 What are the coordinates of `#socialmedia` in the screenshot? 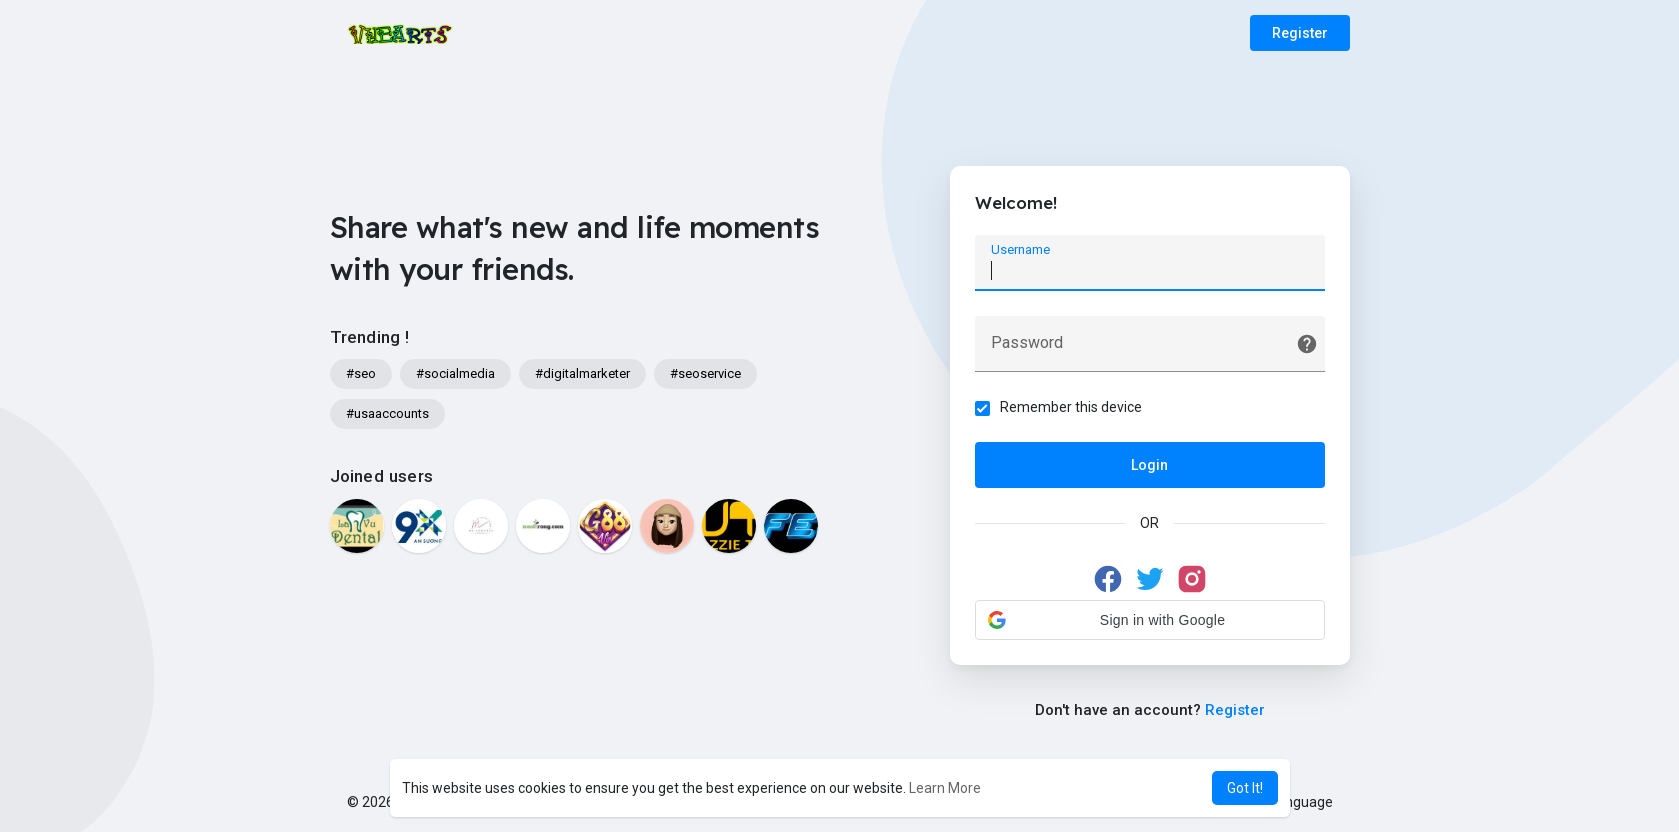 It's located at (455, 373).